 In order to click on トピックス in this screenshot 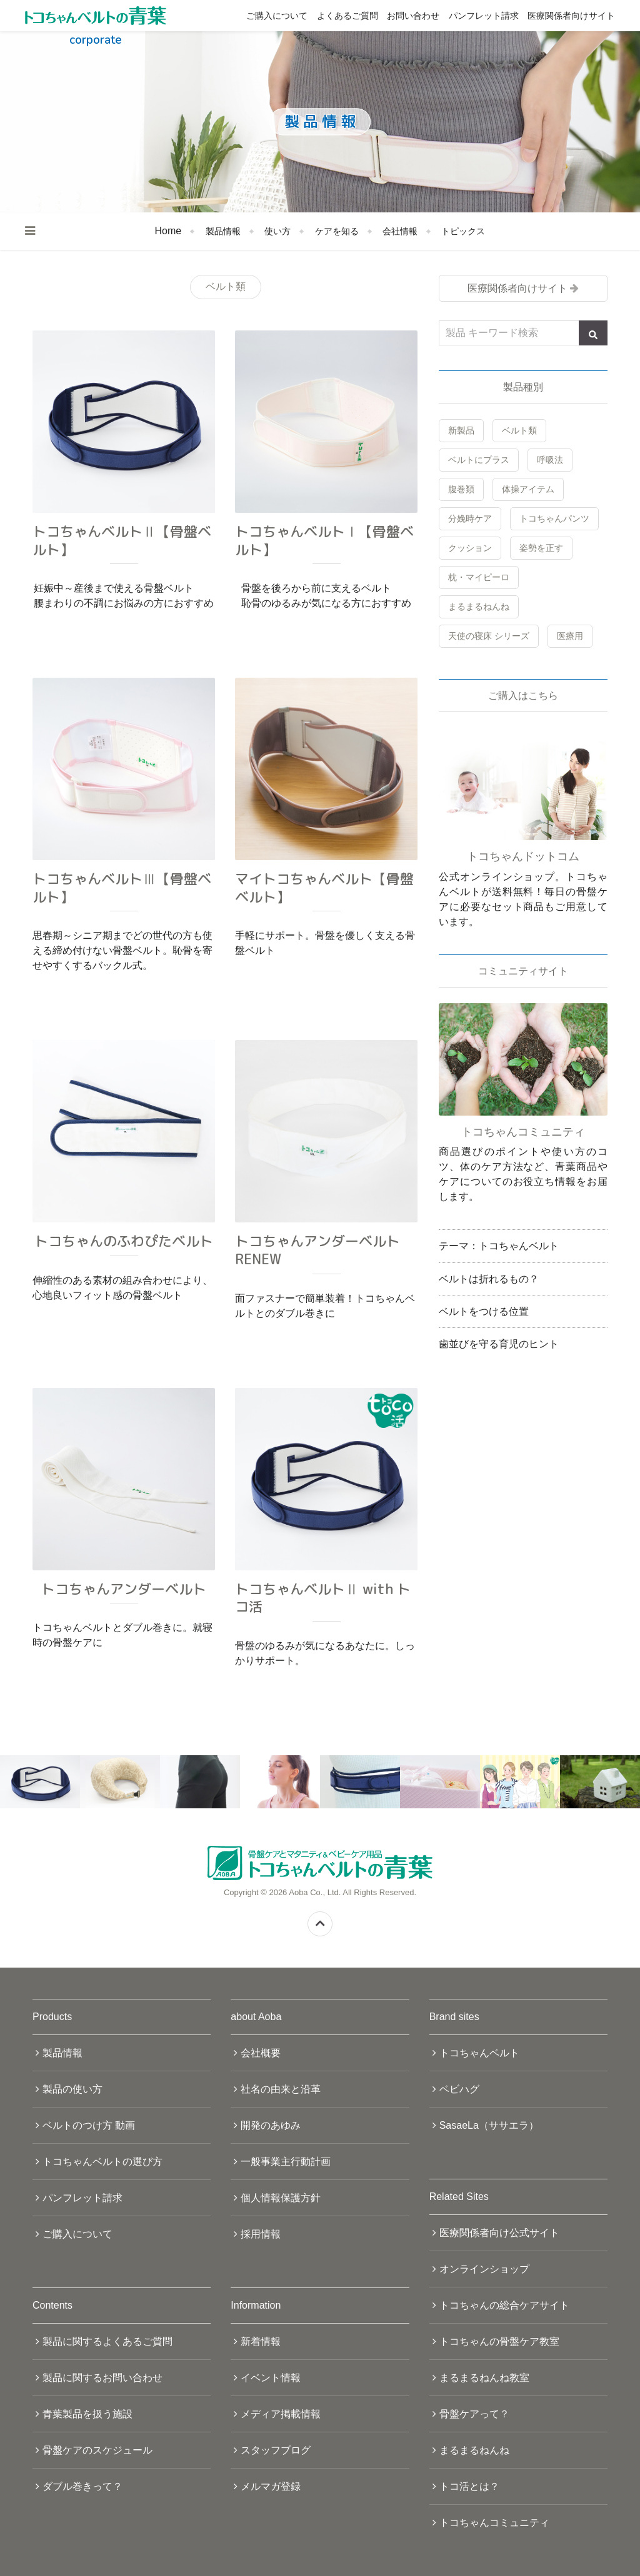, I will do `click(463, 231)`.